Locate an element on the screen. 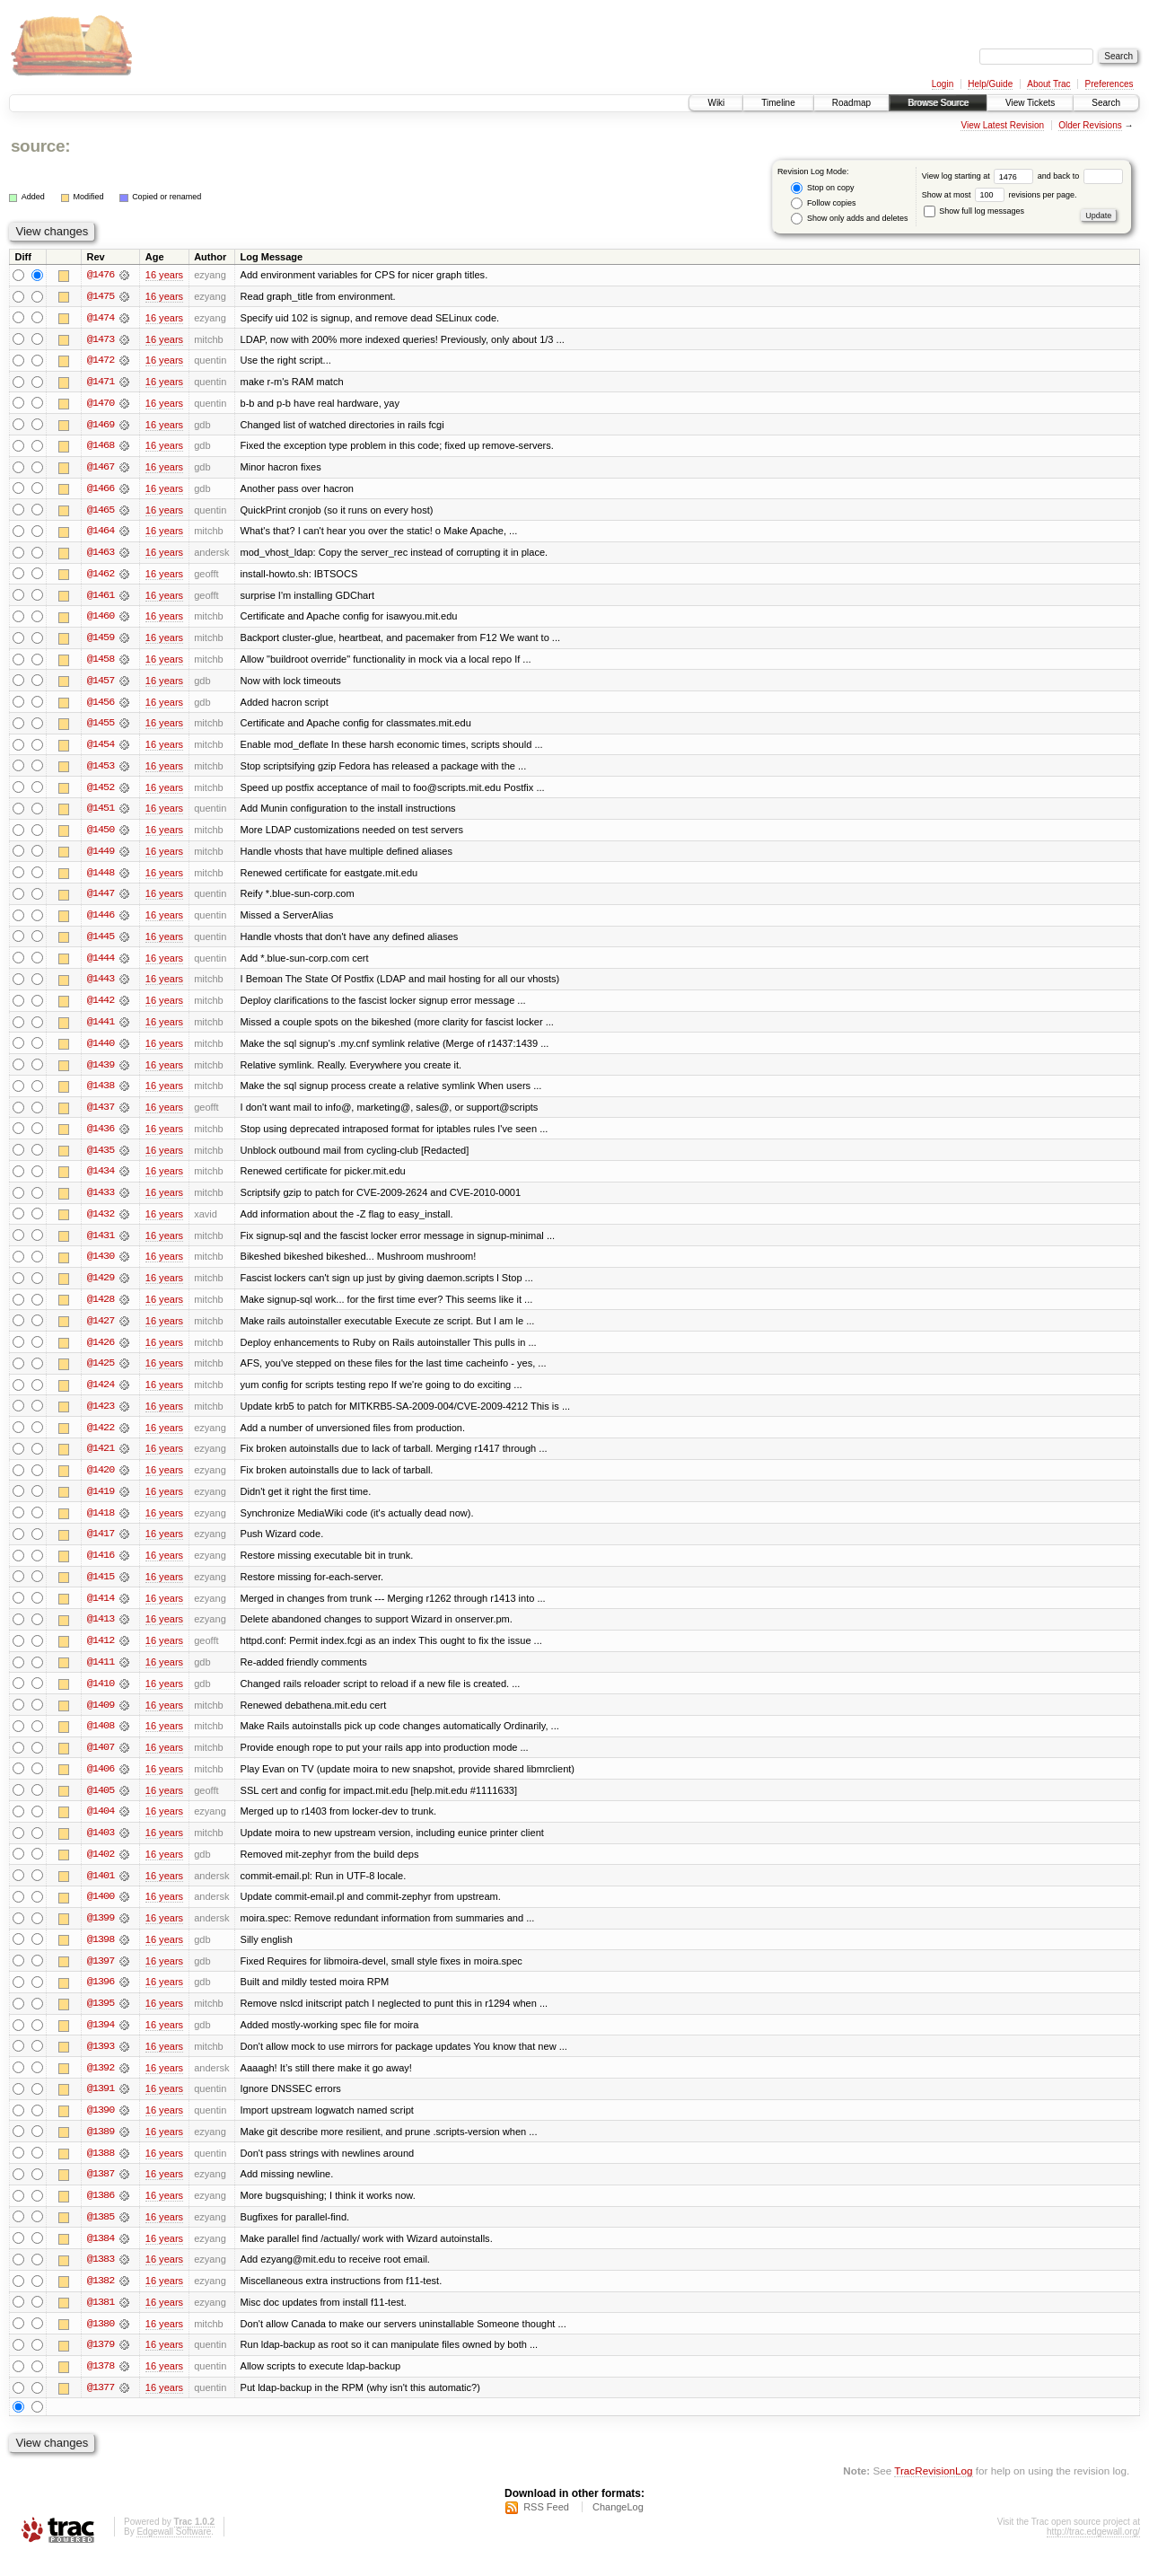 This screenshot has width=1149, height=2576. @1420 is located at coordinates (100, 1481).